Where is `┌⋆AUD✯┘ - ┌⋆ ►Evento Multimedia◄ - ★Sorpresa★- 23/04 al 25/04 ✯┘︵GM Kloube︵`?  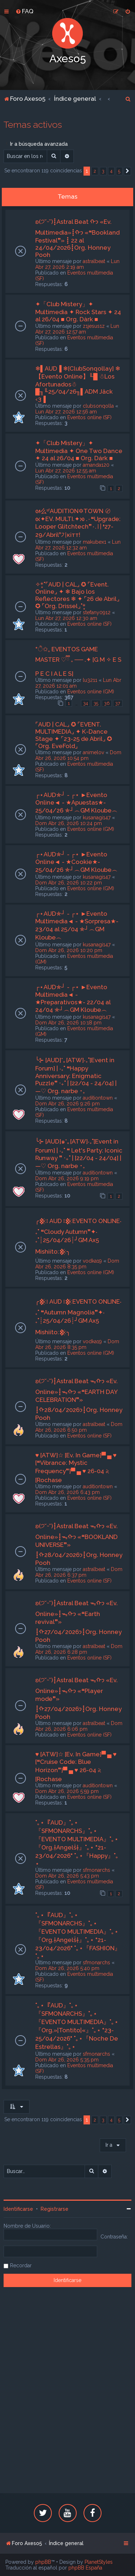
┌⋆AUD✯┘ - ┌⋆ ►Evento Multimedia◄ - ★Sorpresa★- 23/04 al 25/04 ✯┘︵GM Kloube︵ is located at coordinates (76, 925).